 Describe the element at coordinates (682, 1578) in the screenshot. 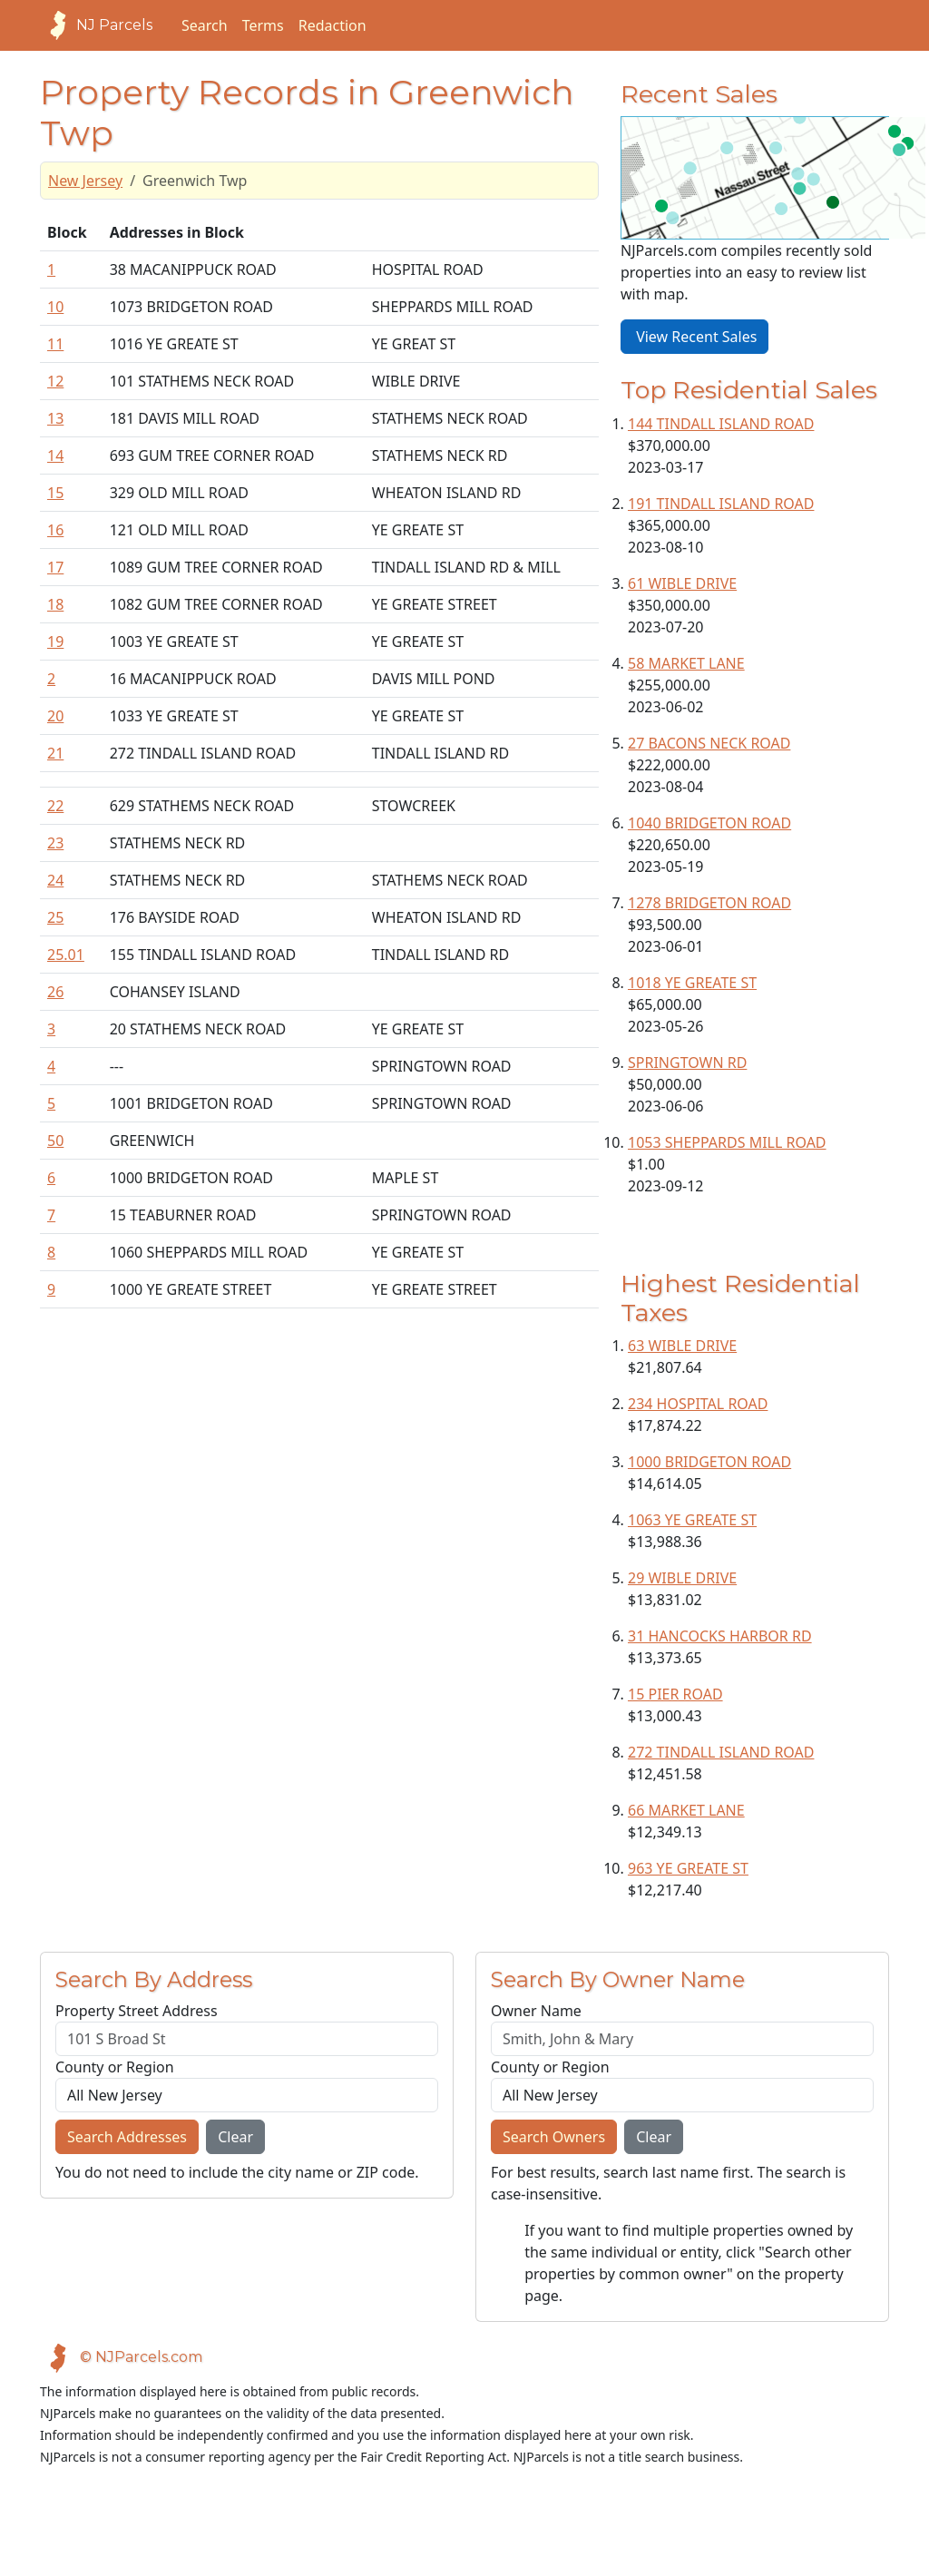

I see `29 WIBLE DRIVE` at that location.